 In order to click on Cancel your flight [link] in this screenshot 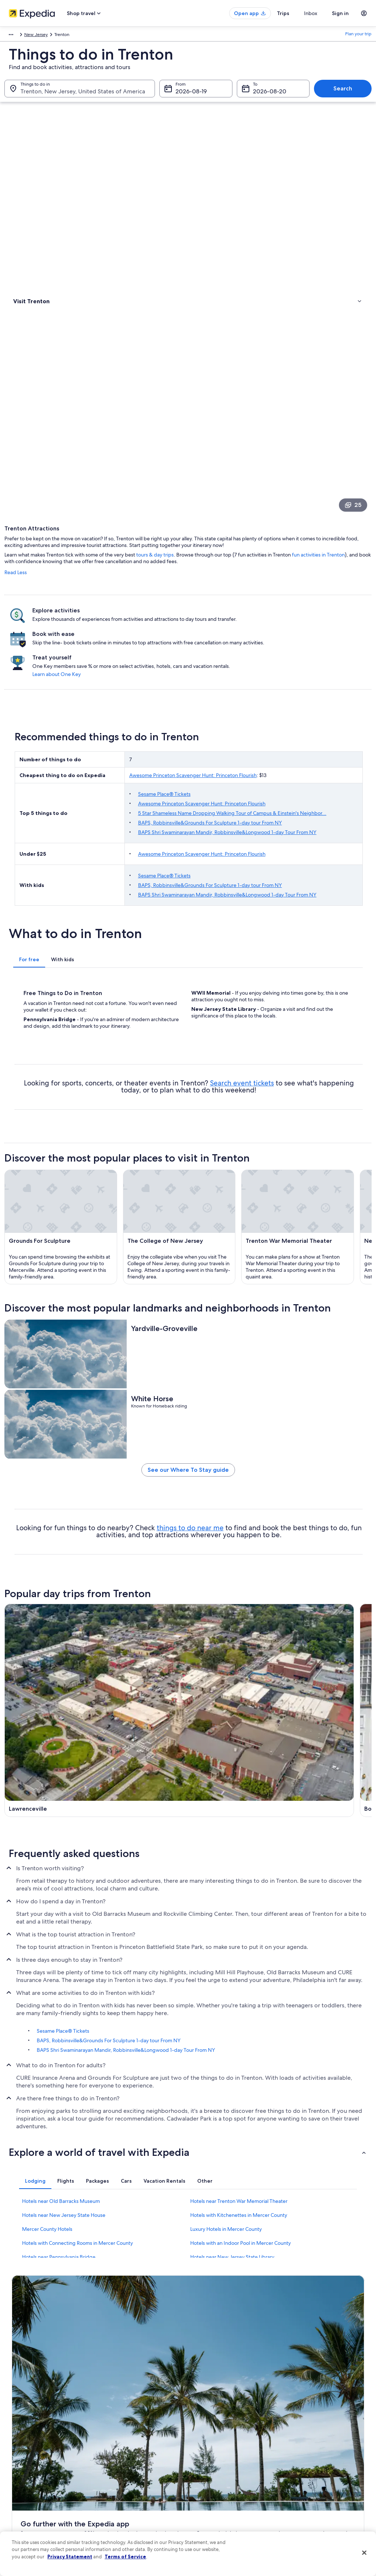, I will do `click(304, 2449)`.